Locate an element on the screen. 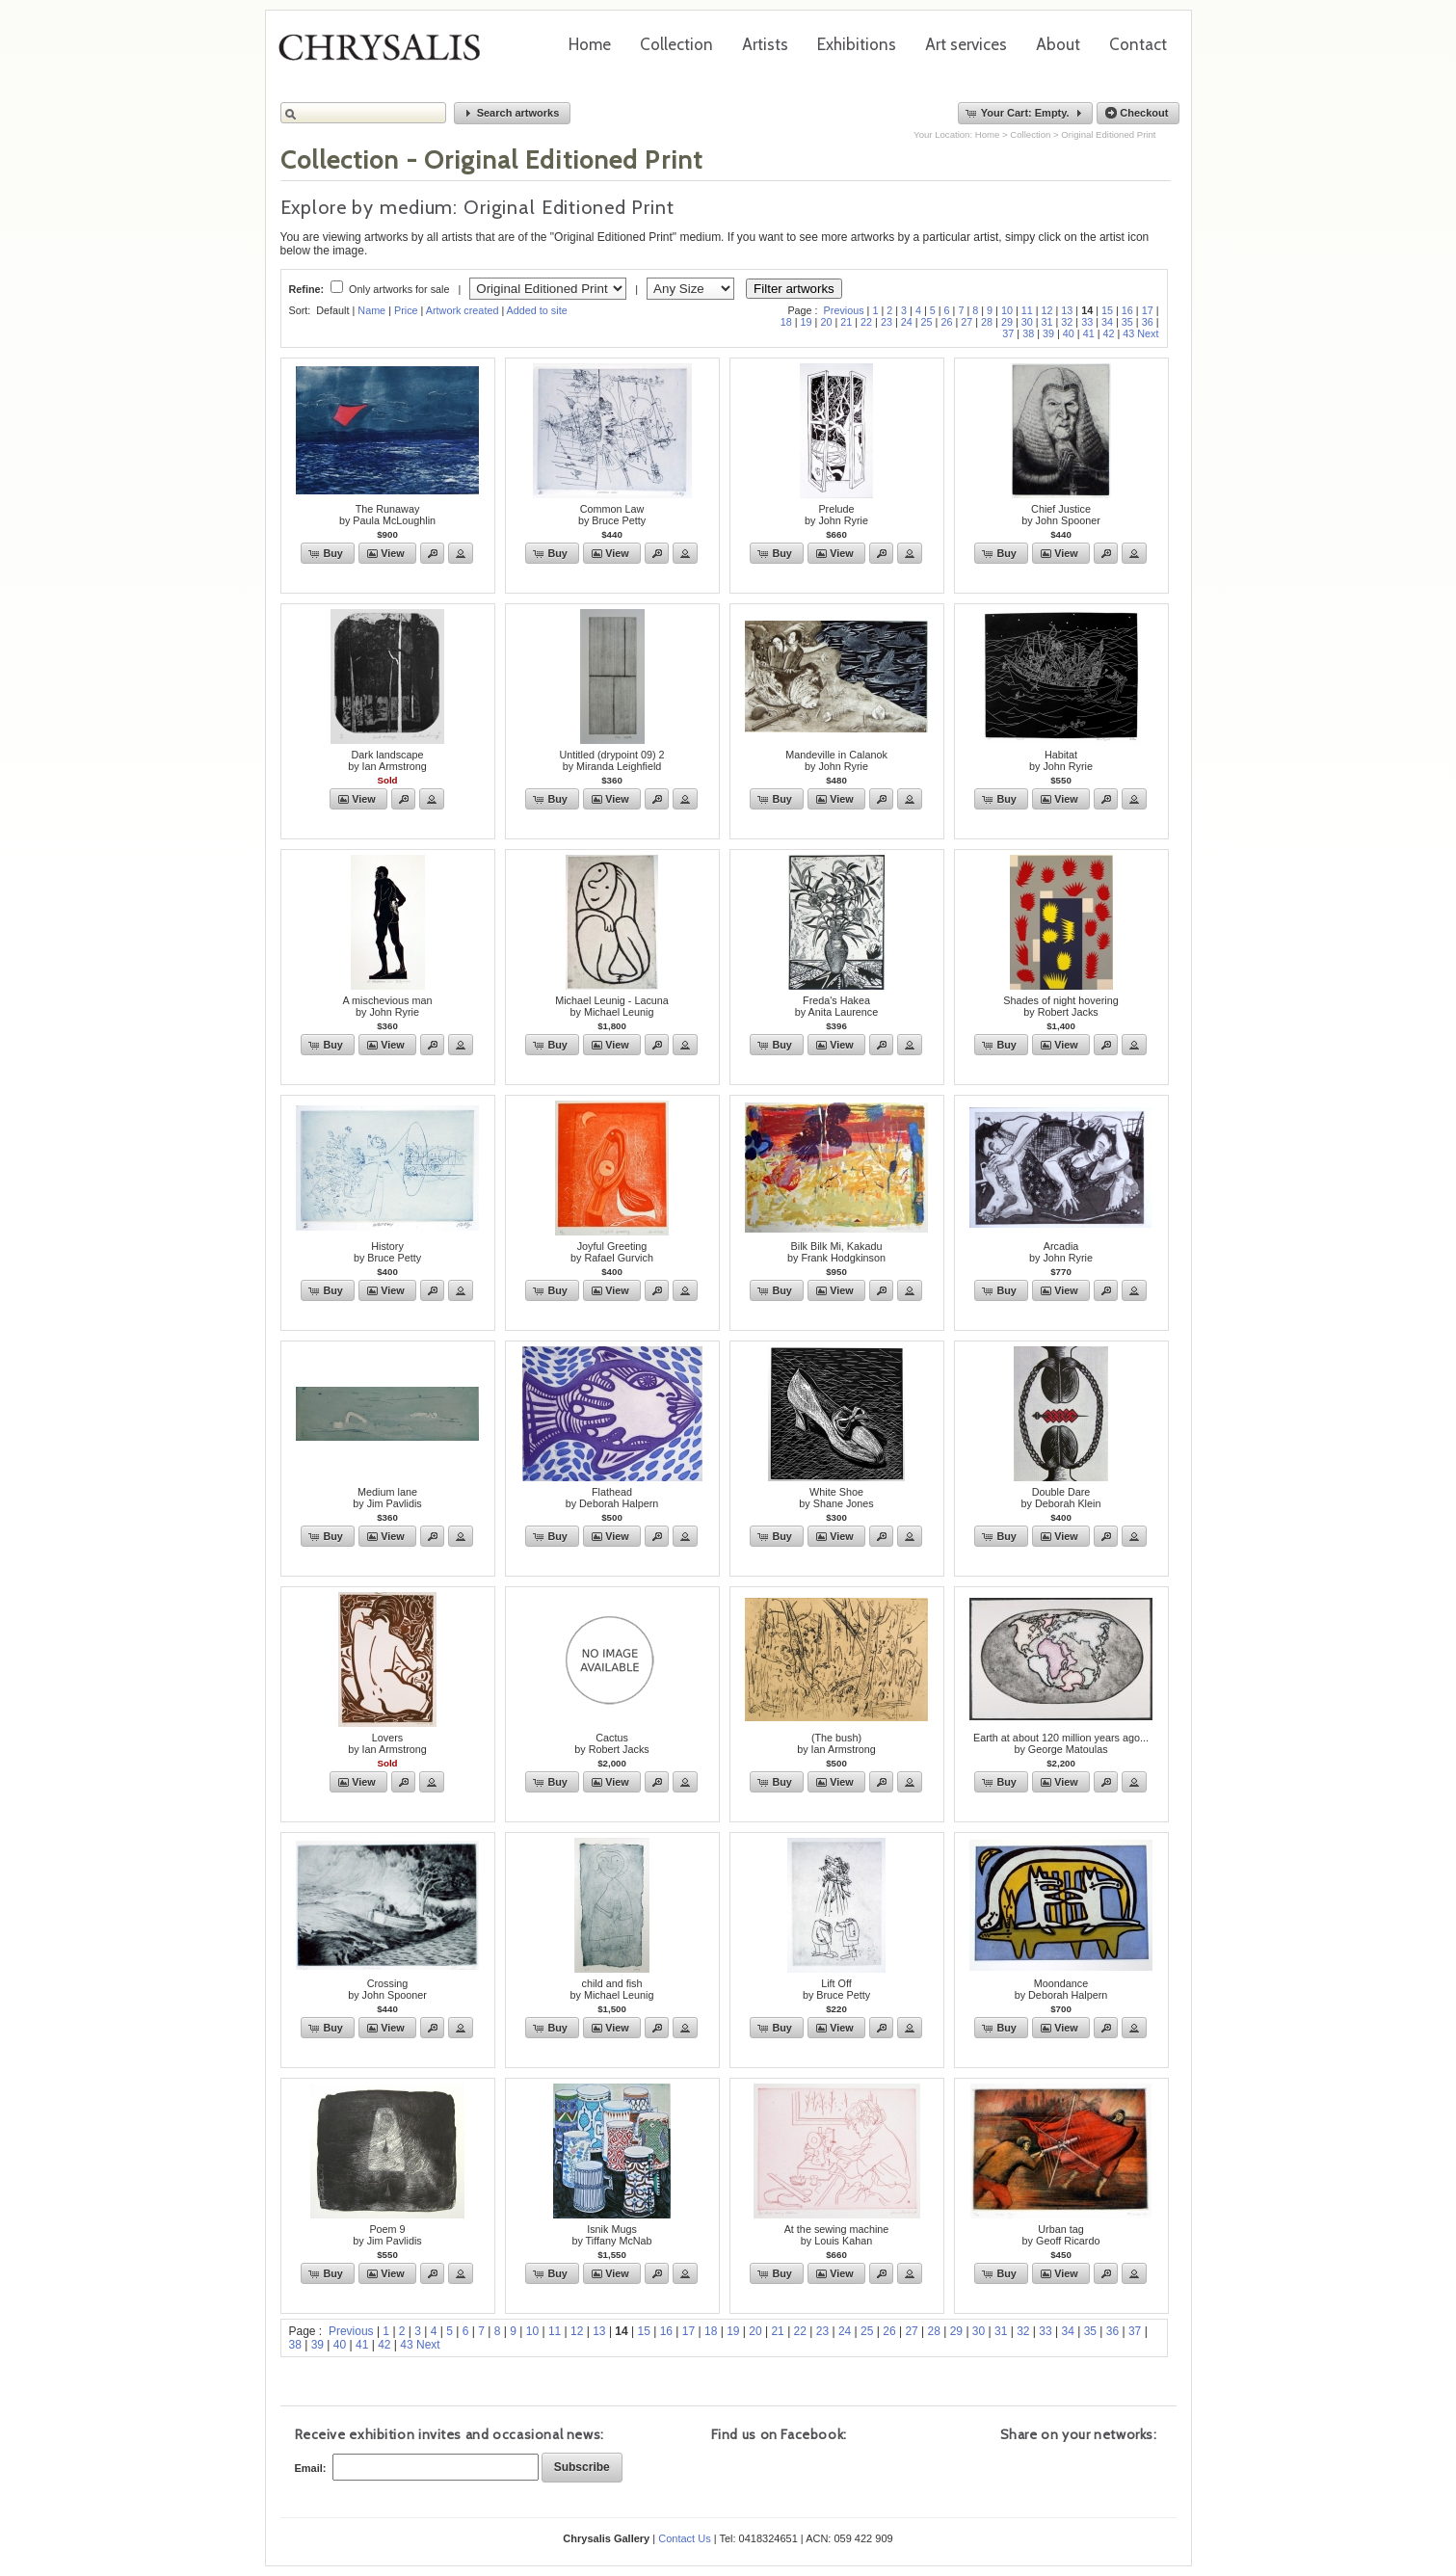 The width and height of the screenshot is (1456, 2576). Art services is located at coordinates (966, 44).